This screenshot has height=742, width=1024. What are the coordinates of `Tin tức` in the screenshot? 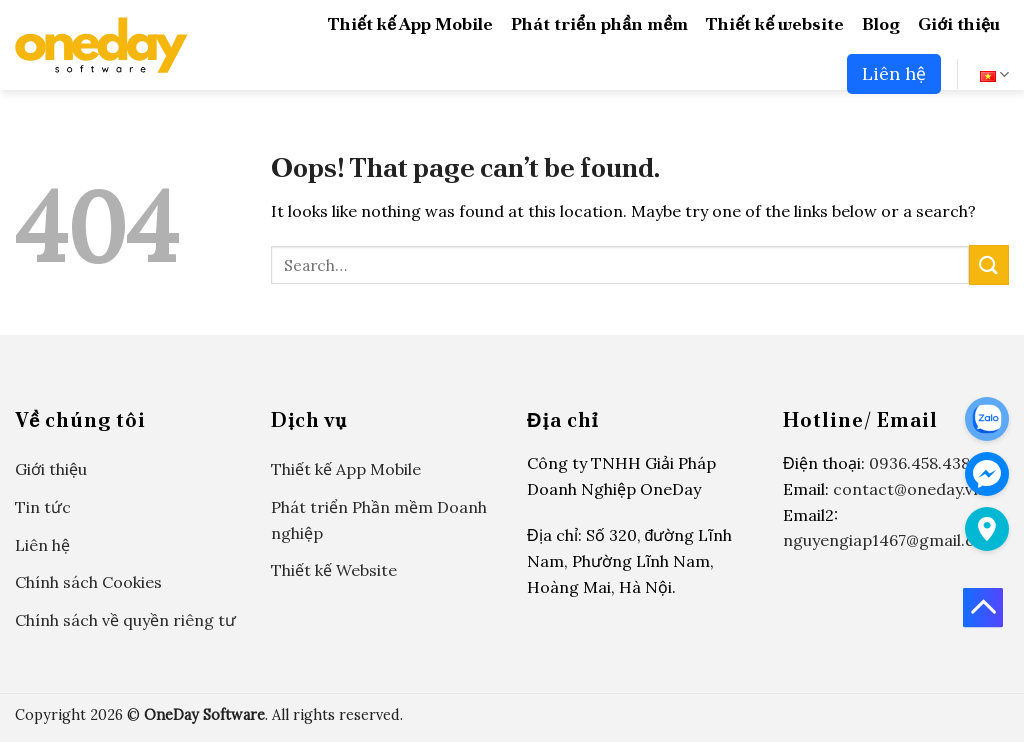 It's located at (43, 507).